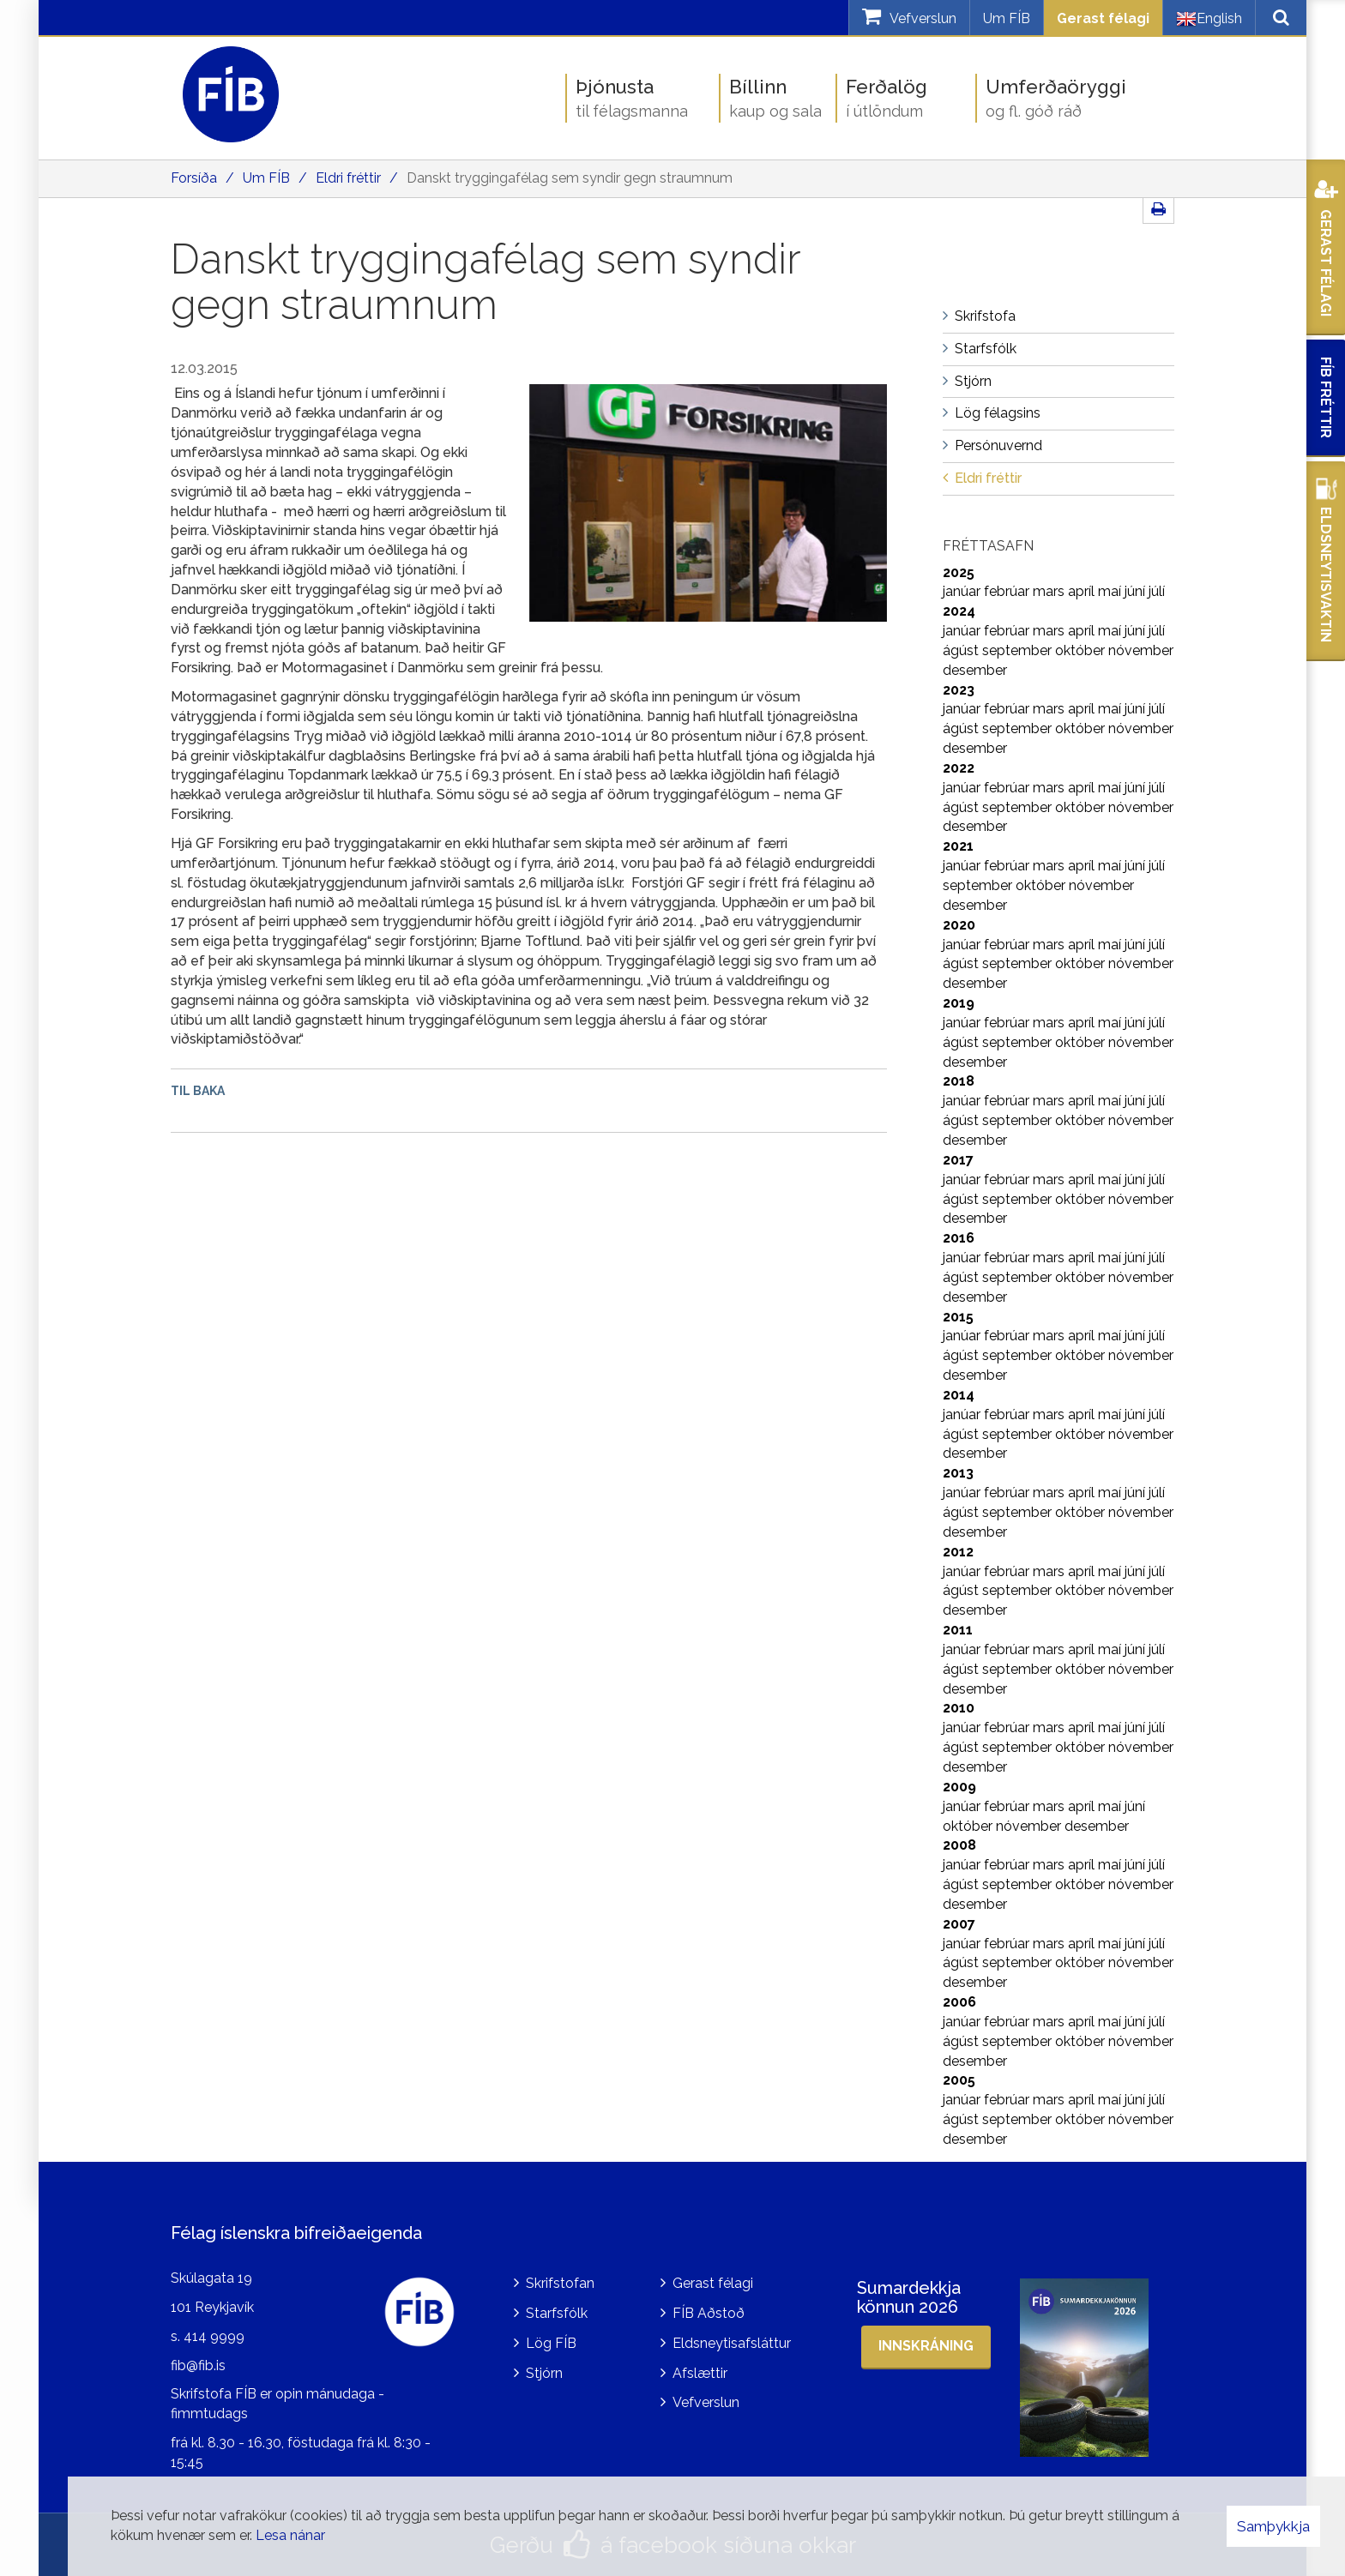  What do you see at coordinates (975, 670) in the screenshot?
I see `desember` at bounding box center [975, 670].